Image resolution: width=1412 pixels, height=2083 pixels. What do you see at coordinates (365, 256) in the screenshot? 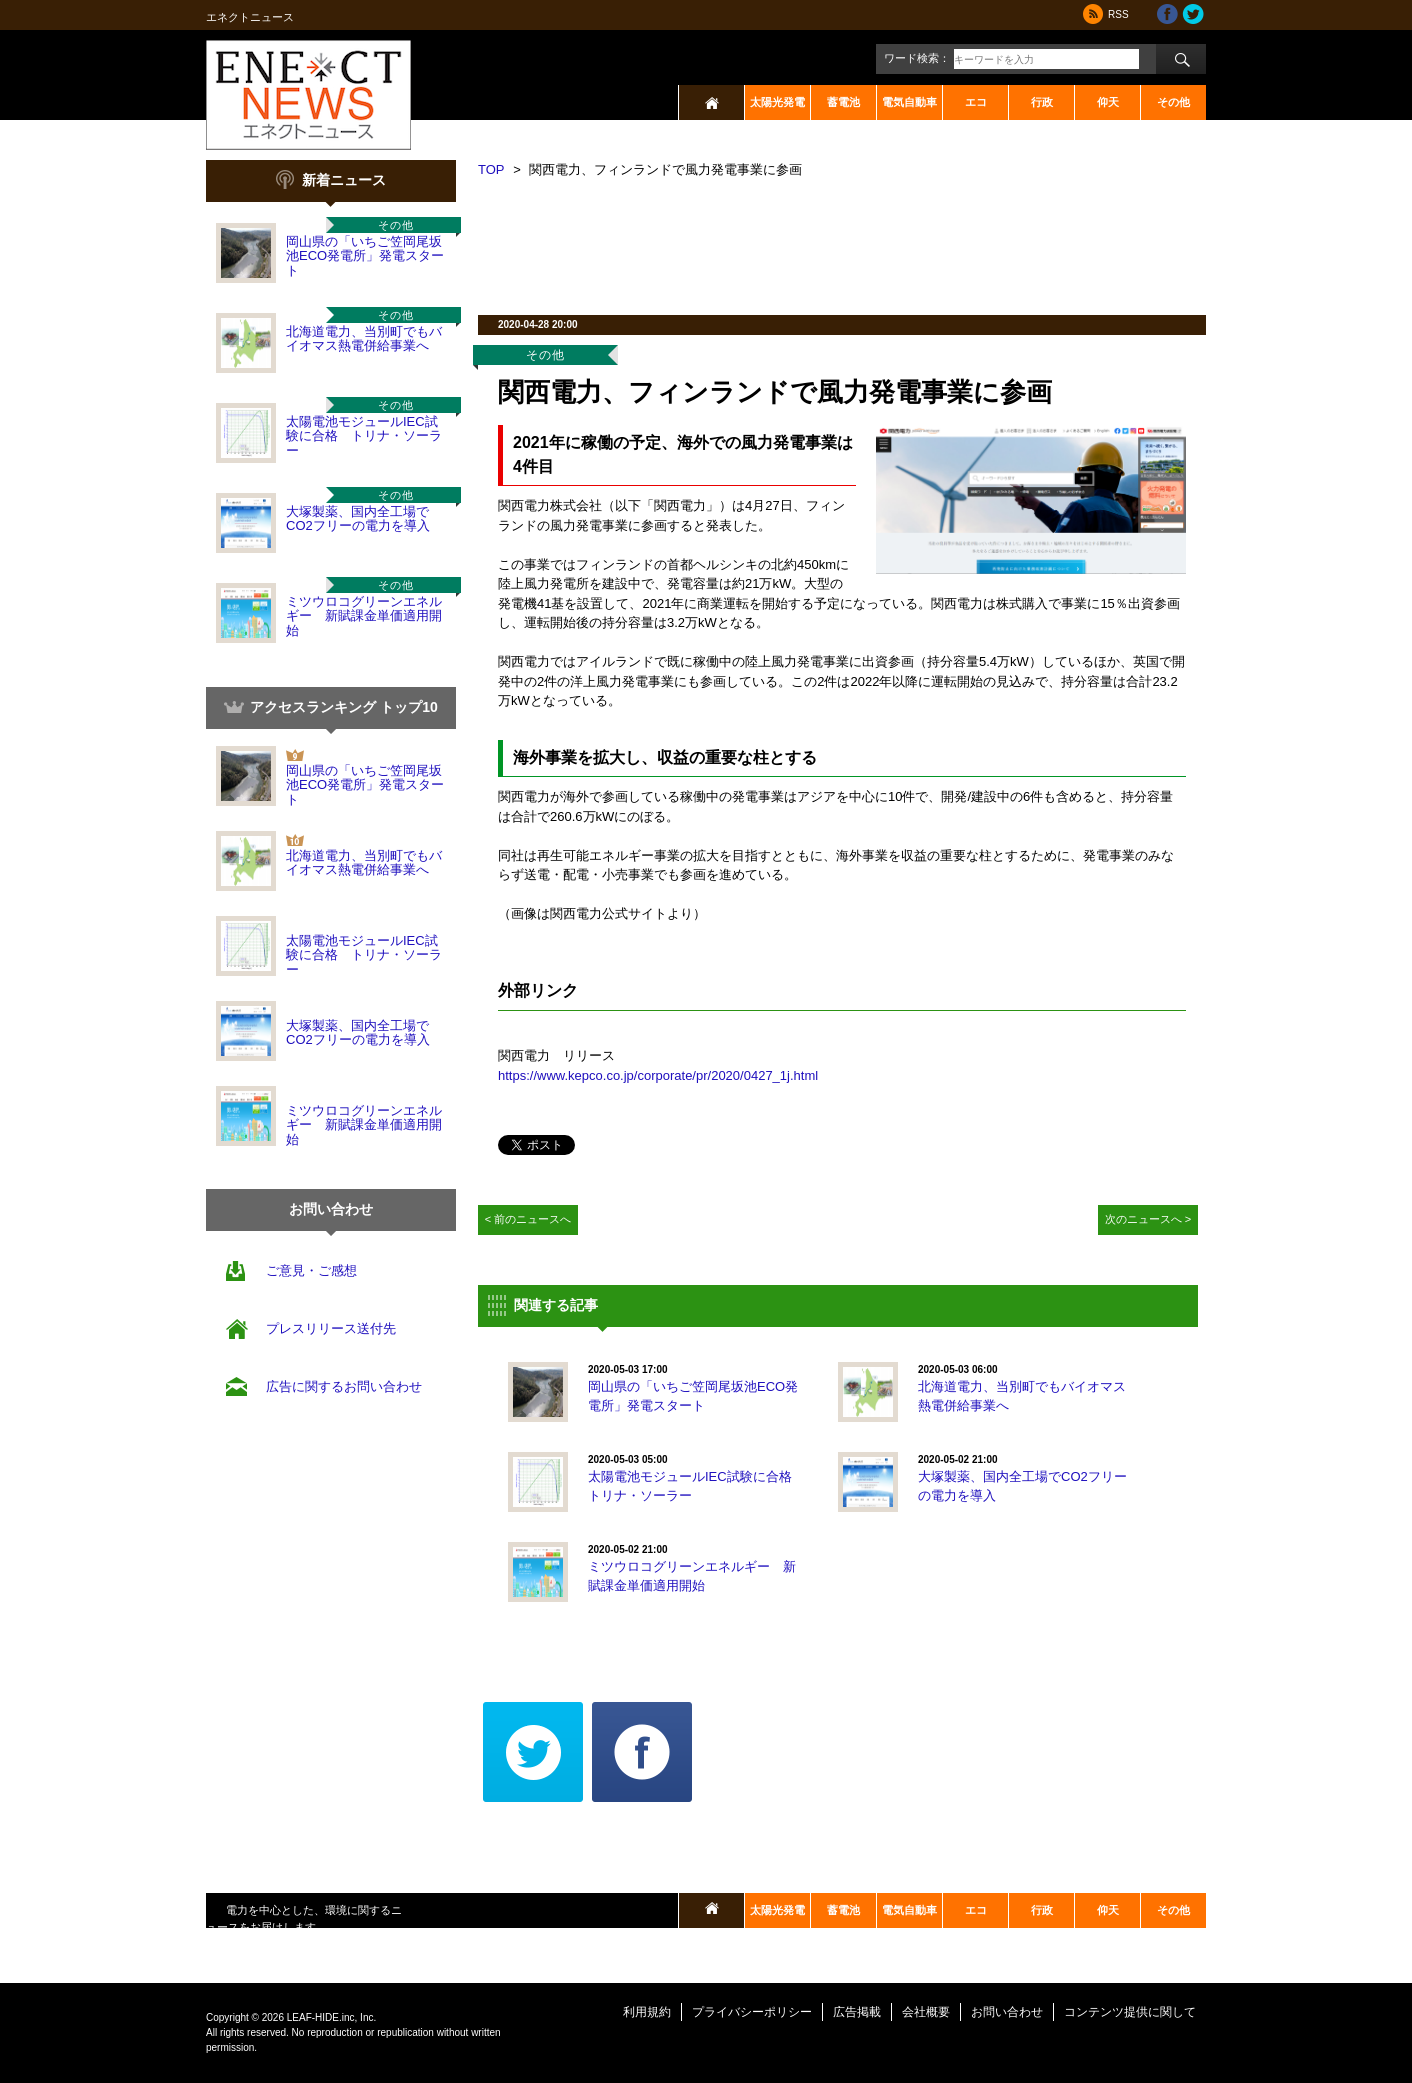
I see `岡山県の「いちご笠岡尾坂池ECO発電所」発電スタート` at bounding box center [365, 256].